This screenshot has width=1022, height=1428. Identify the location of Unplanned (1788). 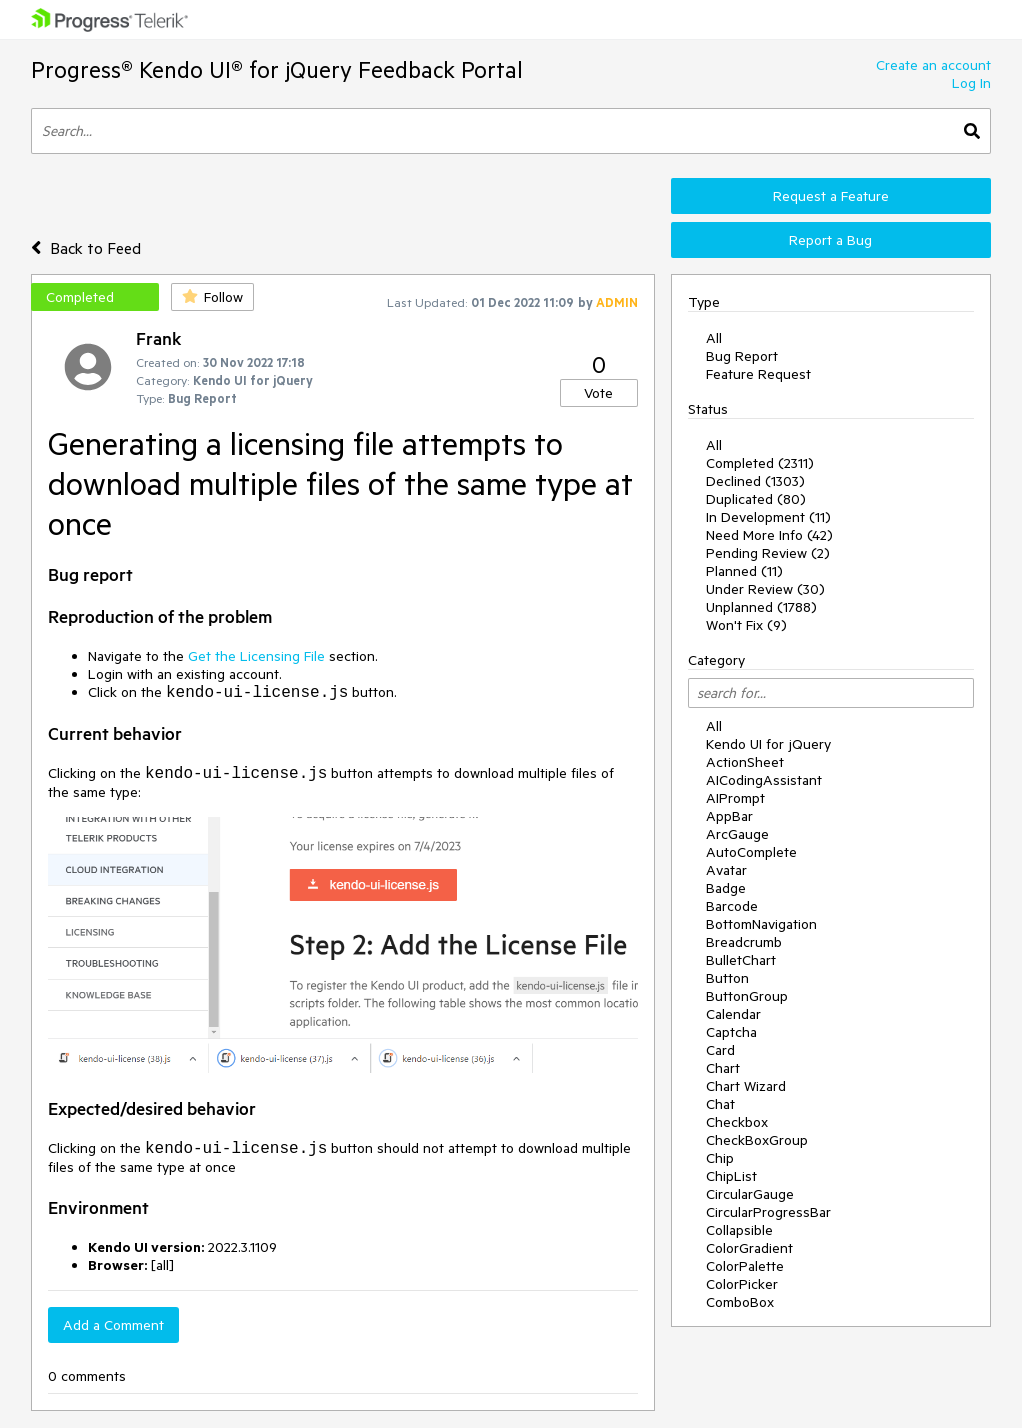
(761, 607).